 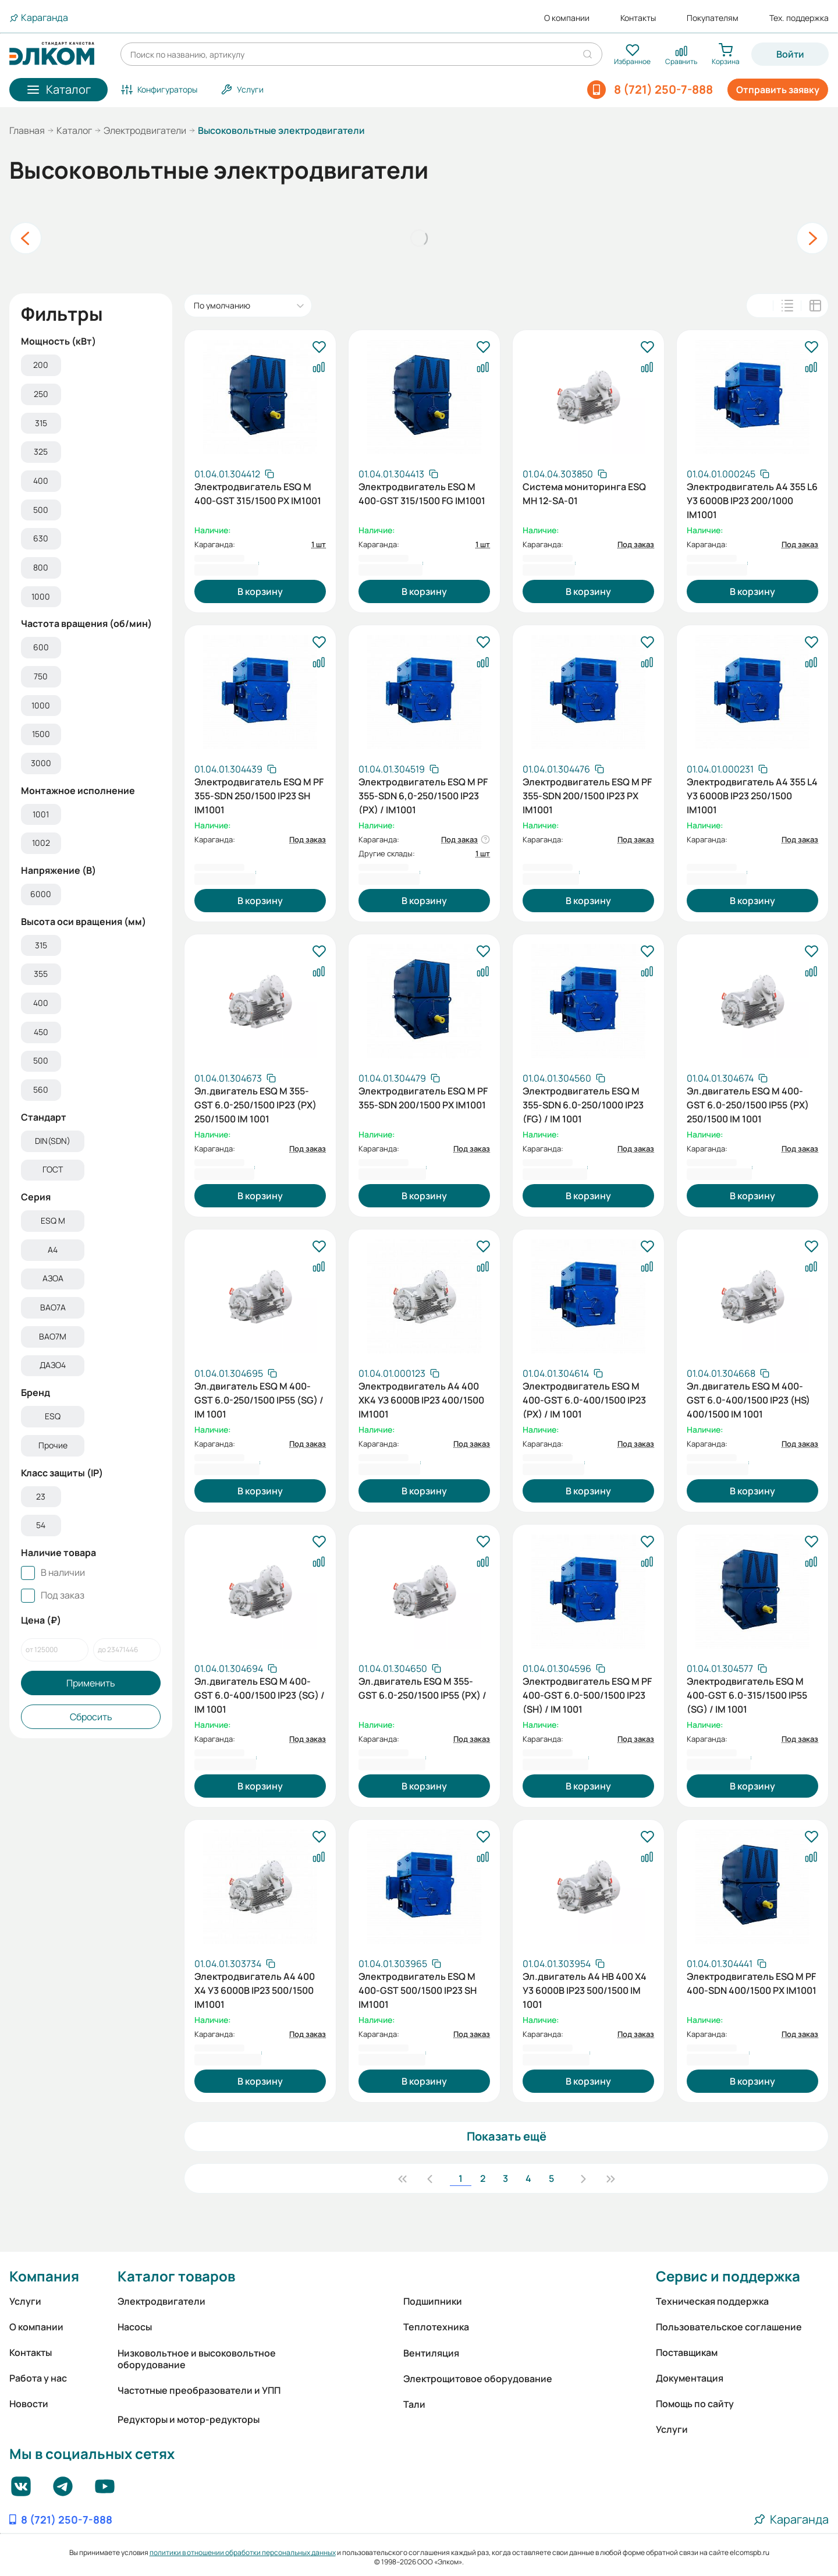 I want to click on Эл.двигатель ESQ M 400-GST 6.0-400/1500 IP23 (SG) / IM 1001, so click(x=259, y=1694).